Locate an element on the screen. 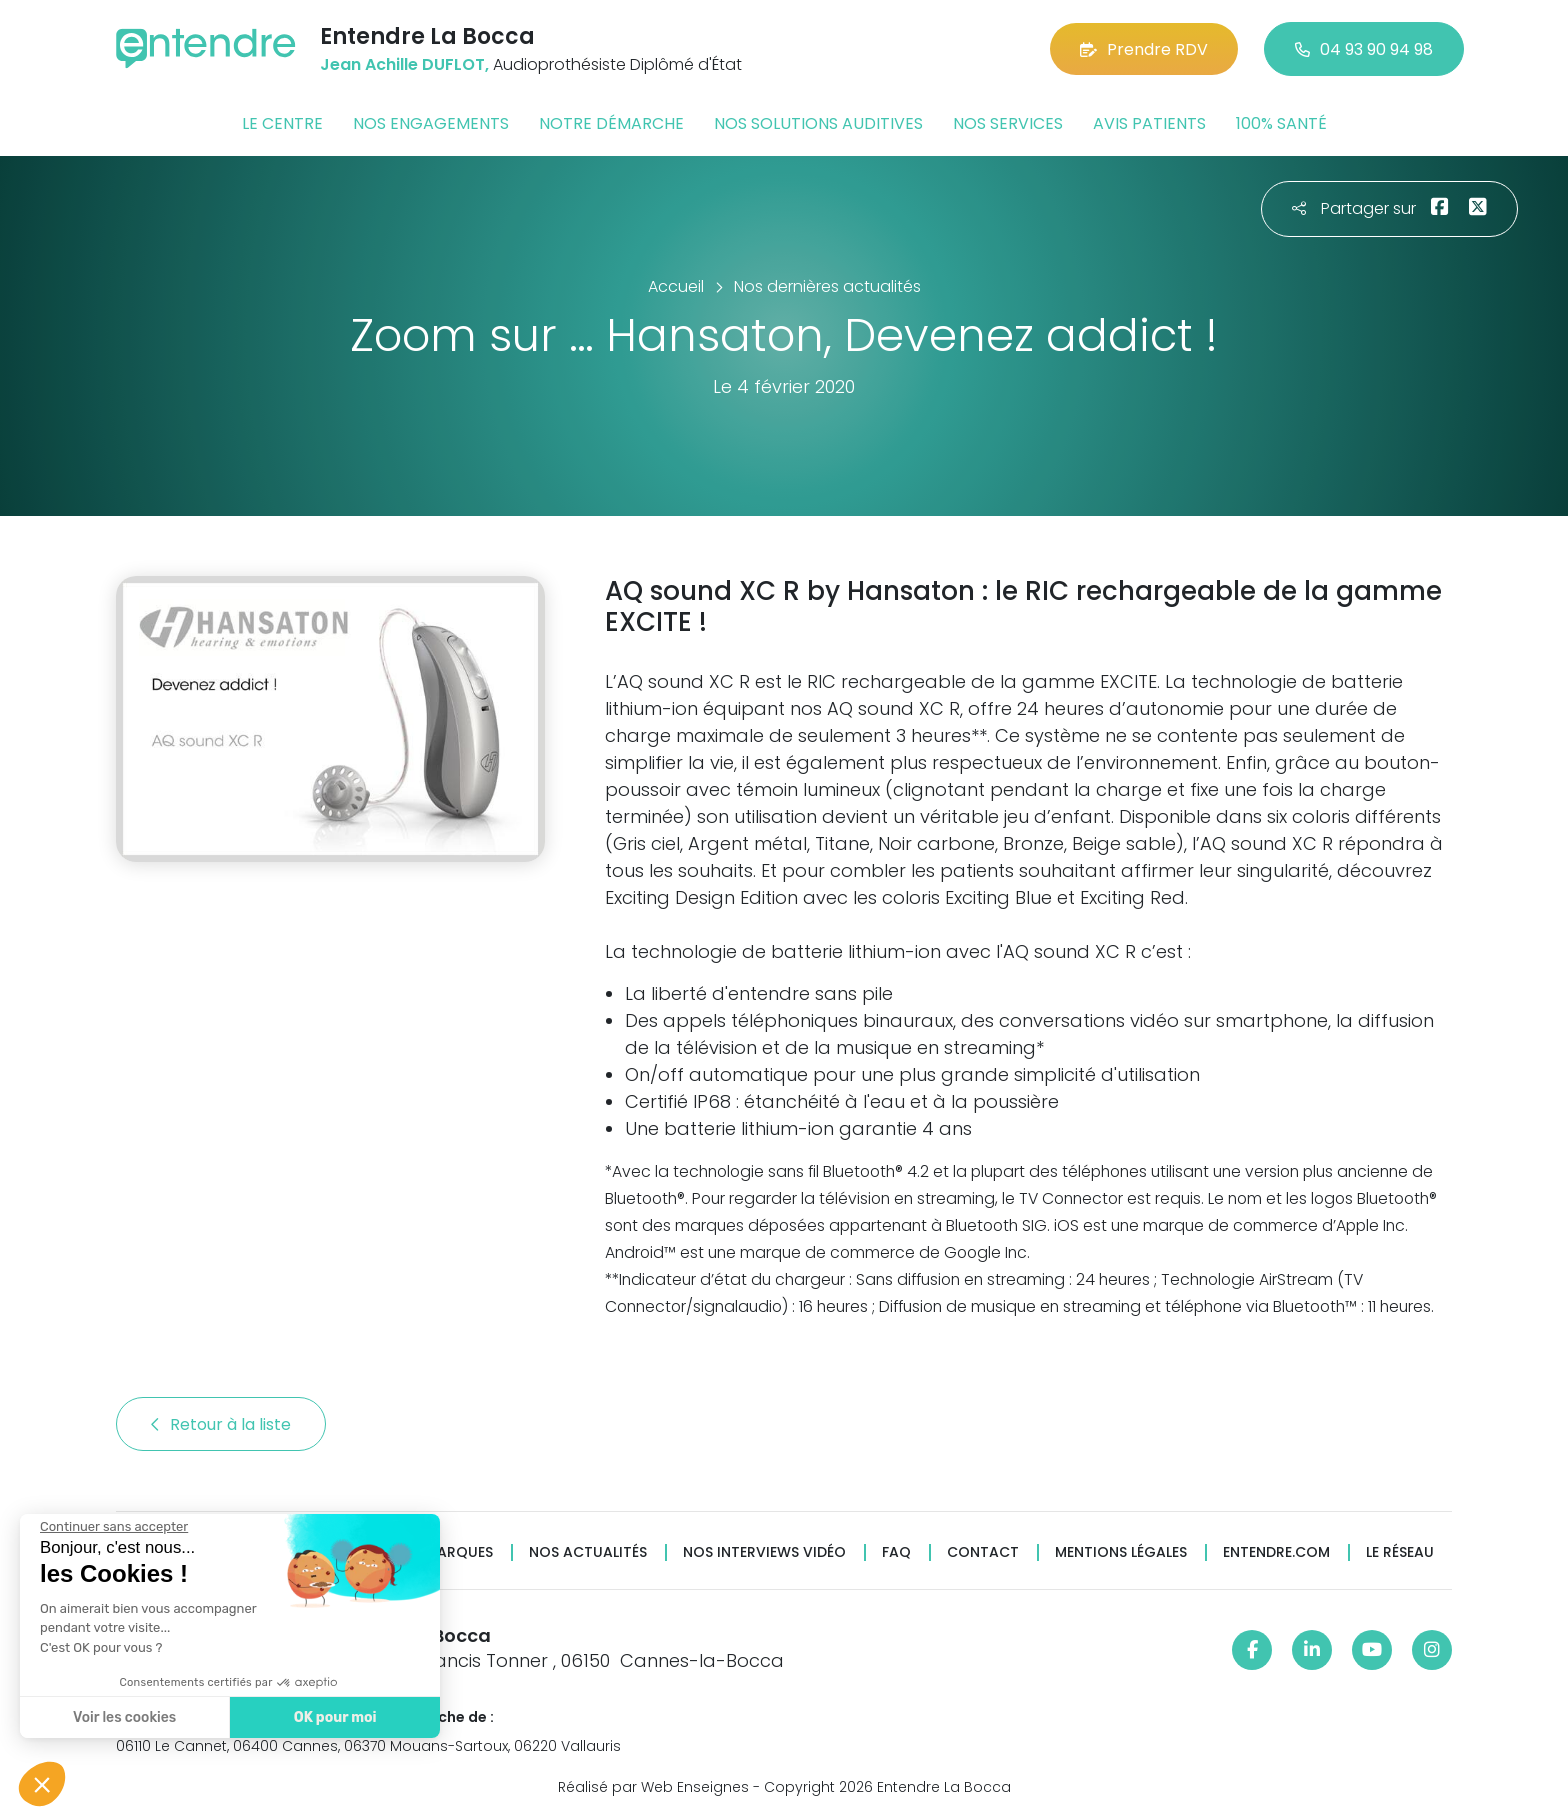  Le centre is located at coordinates (282, 123).